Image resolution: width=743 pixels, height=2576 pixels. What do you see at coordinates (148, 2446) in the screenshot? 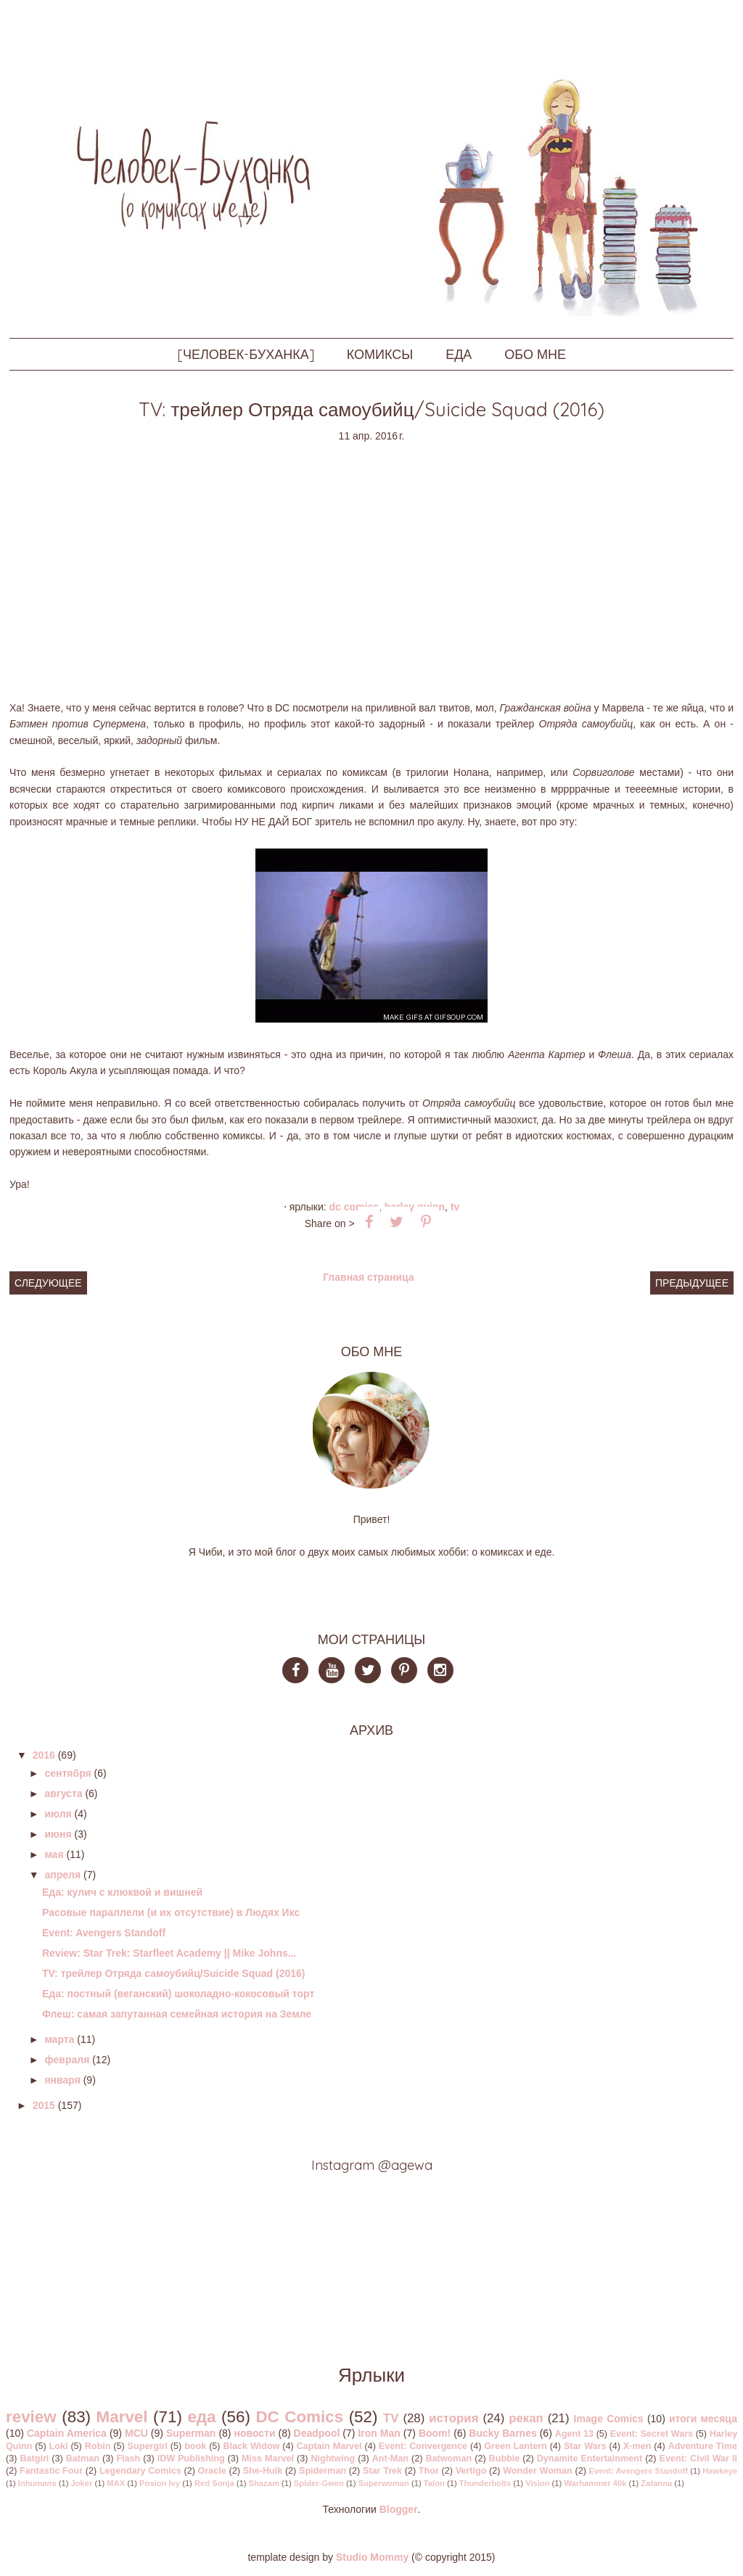
I see `Supergirl` at bounding box center [148, 2446].